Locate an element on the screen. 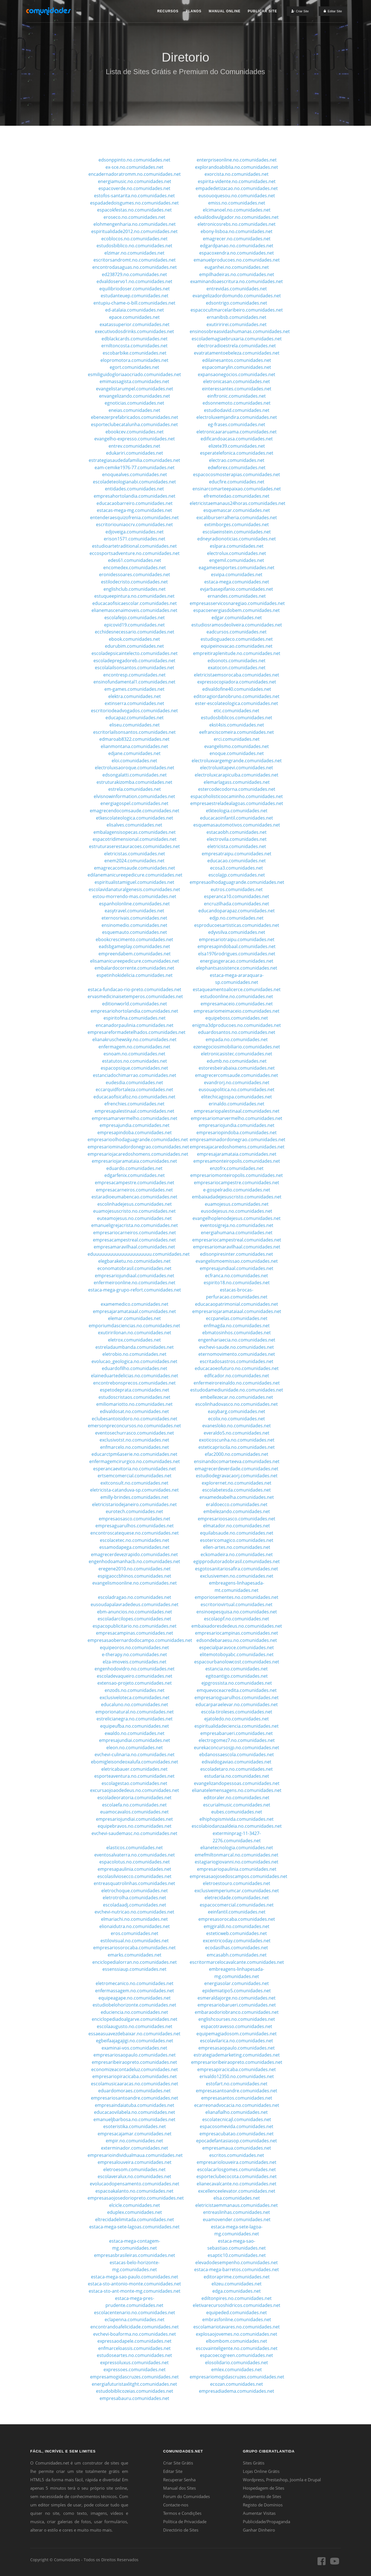 This screenshot has width=371, height=2576. escritadosastros.comunidades.net is located at coordinates (236, 1361).